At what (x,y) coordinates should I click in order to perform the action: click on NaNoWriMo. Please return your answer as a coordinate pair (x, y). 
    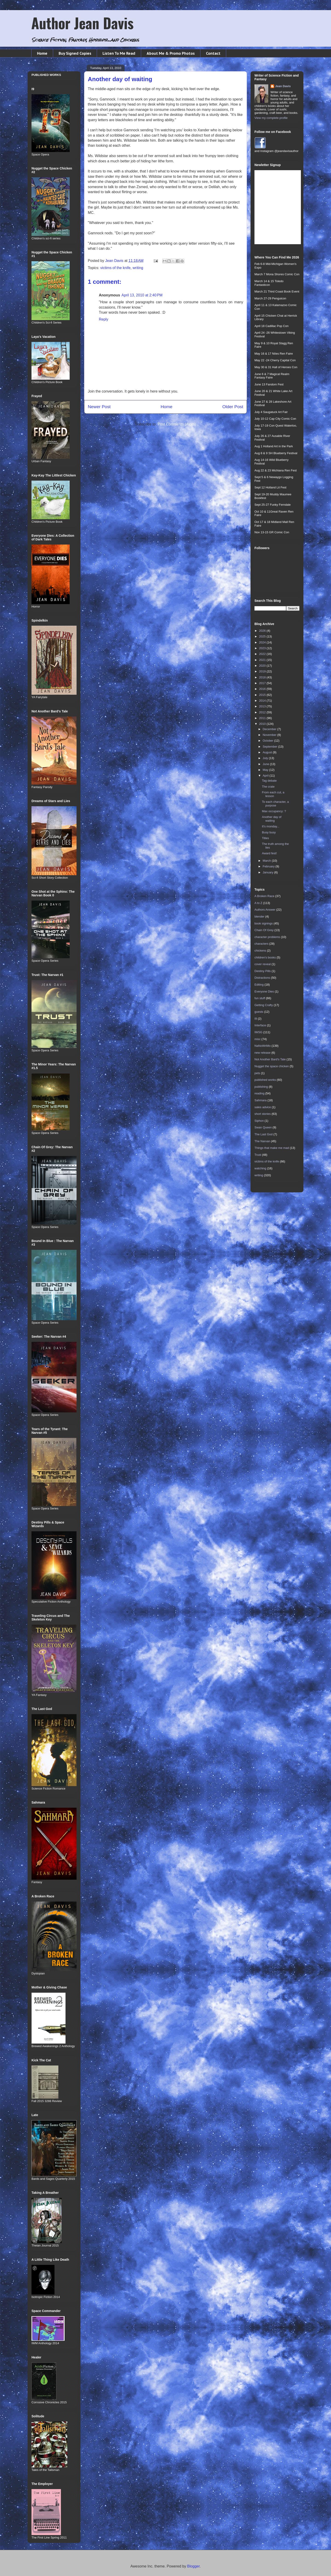
    Looking at the image, I should click on (262, 1045).